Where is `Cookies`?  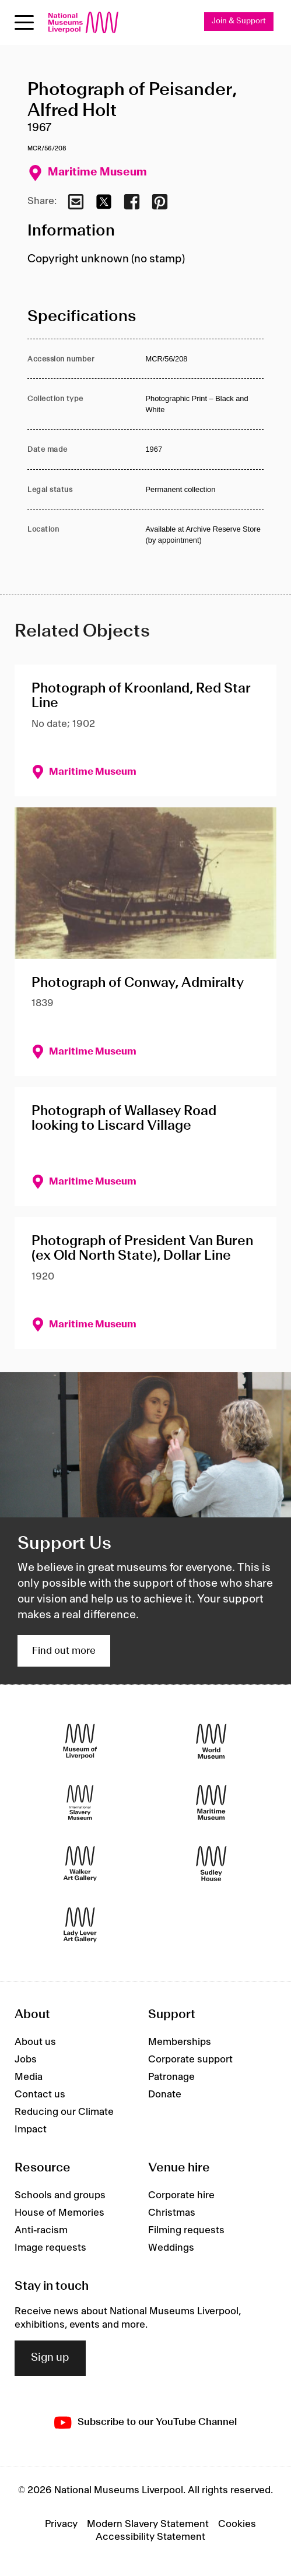 Cookies is located at coordinates (237, 2524).